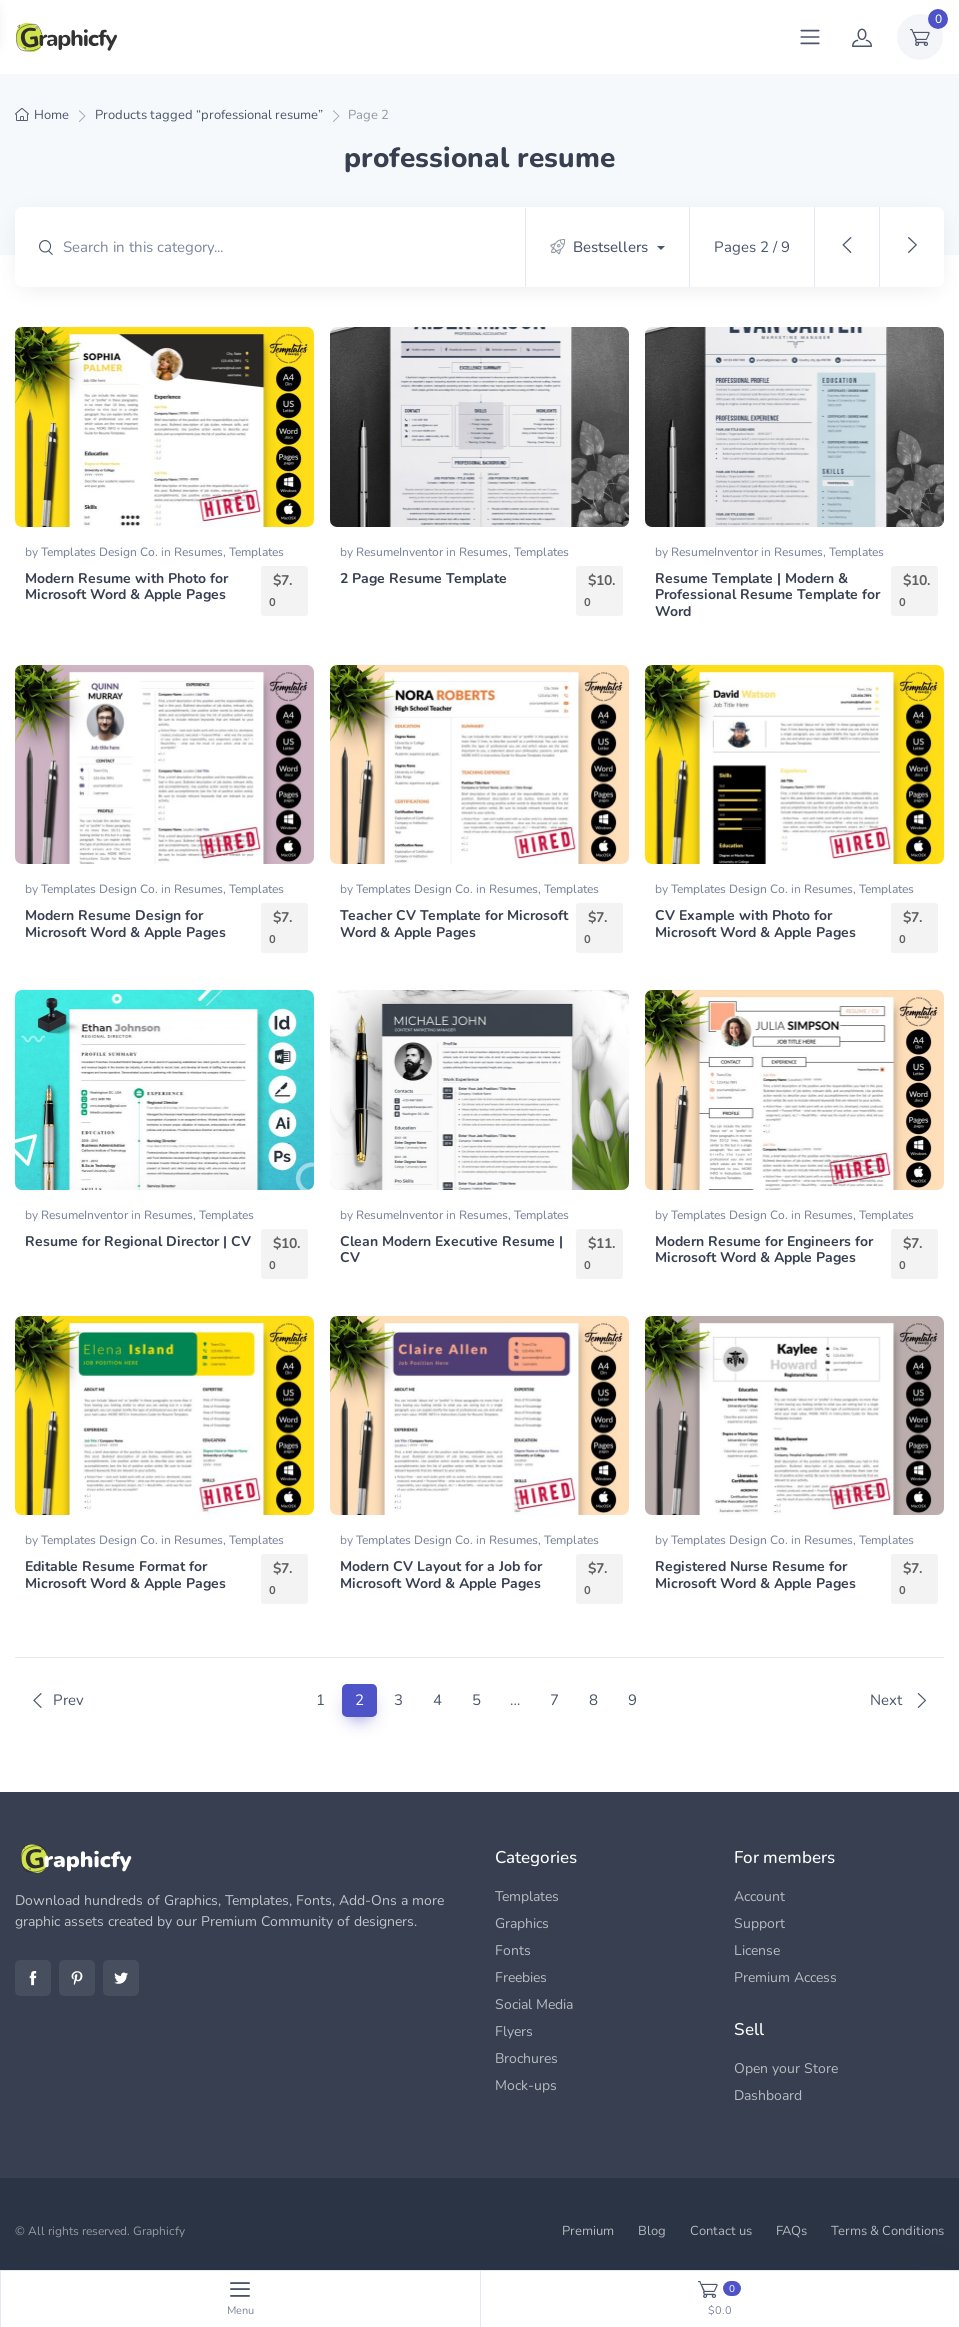 The height and width of the screenshot is (2327, 959). I want to click on License, so click(757, 1950).